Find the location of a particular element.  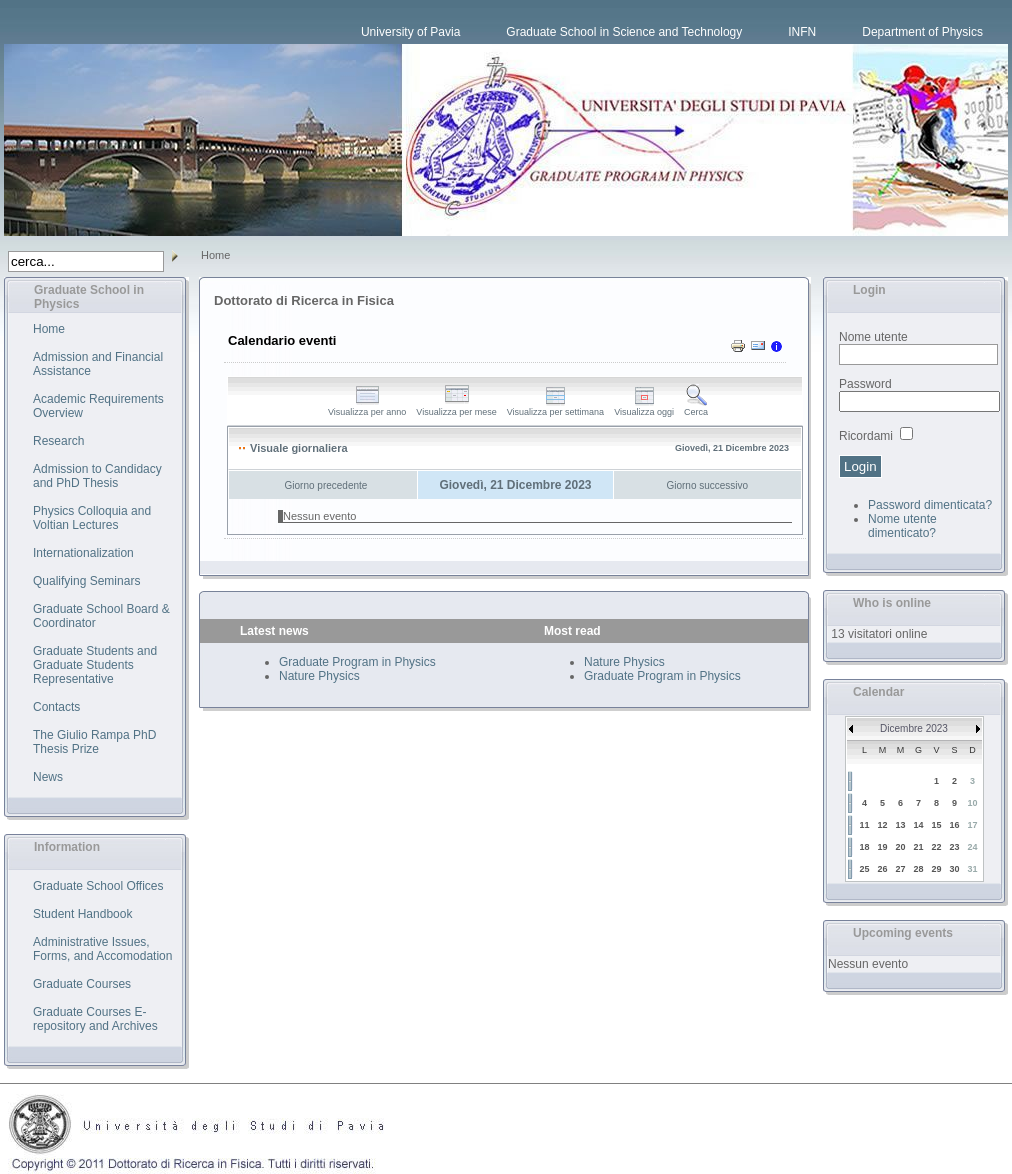

Cerca is located at coordinates (696, 408).